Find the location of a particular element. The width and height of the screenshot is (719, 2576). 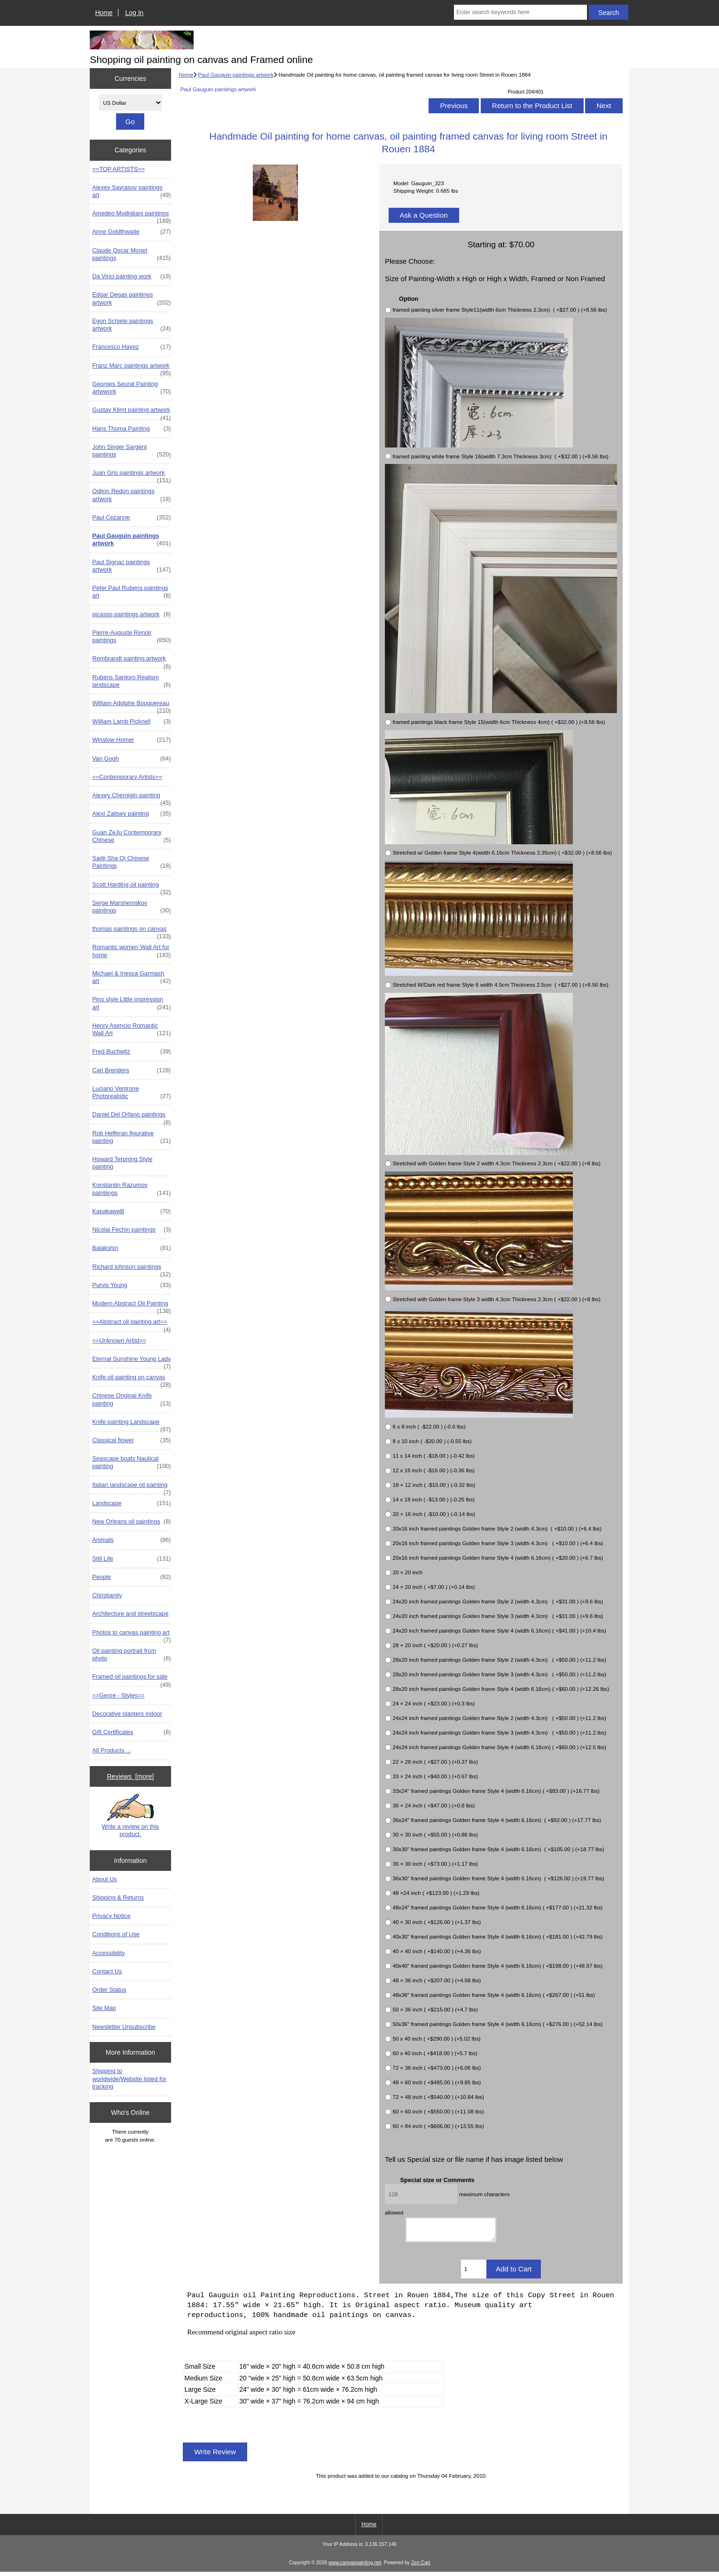

Alexey Savrasov paintings art is located at coordinates (131, 191).